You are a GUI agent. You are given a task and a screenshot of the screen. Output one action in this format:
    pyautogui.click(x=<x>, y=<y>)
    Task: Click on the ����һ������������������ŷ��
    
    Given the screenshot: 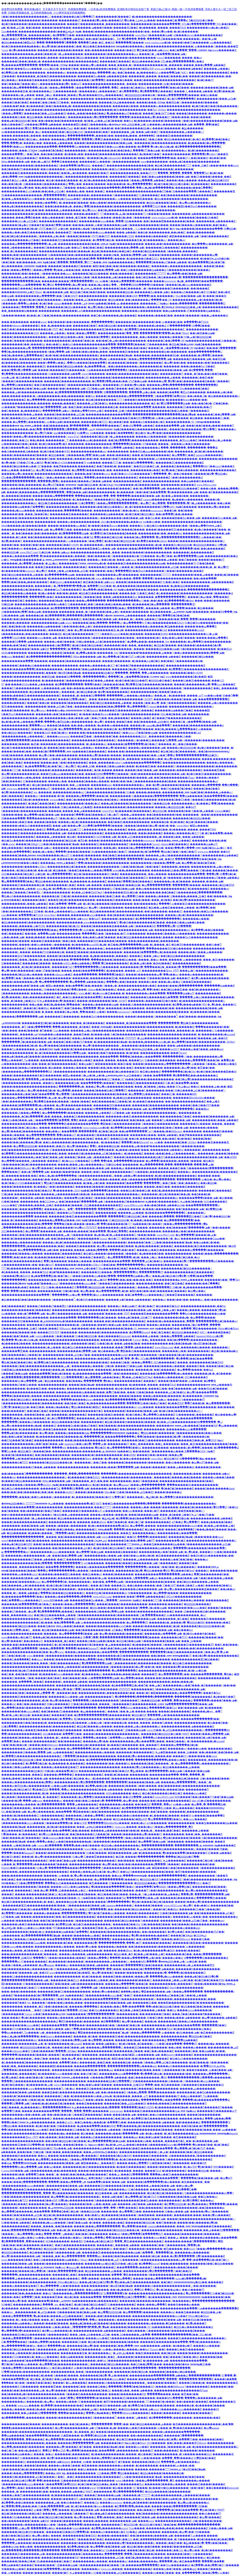 What is the action you would take?
    pyautogui.click(x=116, y=31)
    